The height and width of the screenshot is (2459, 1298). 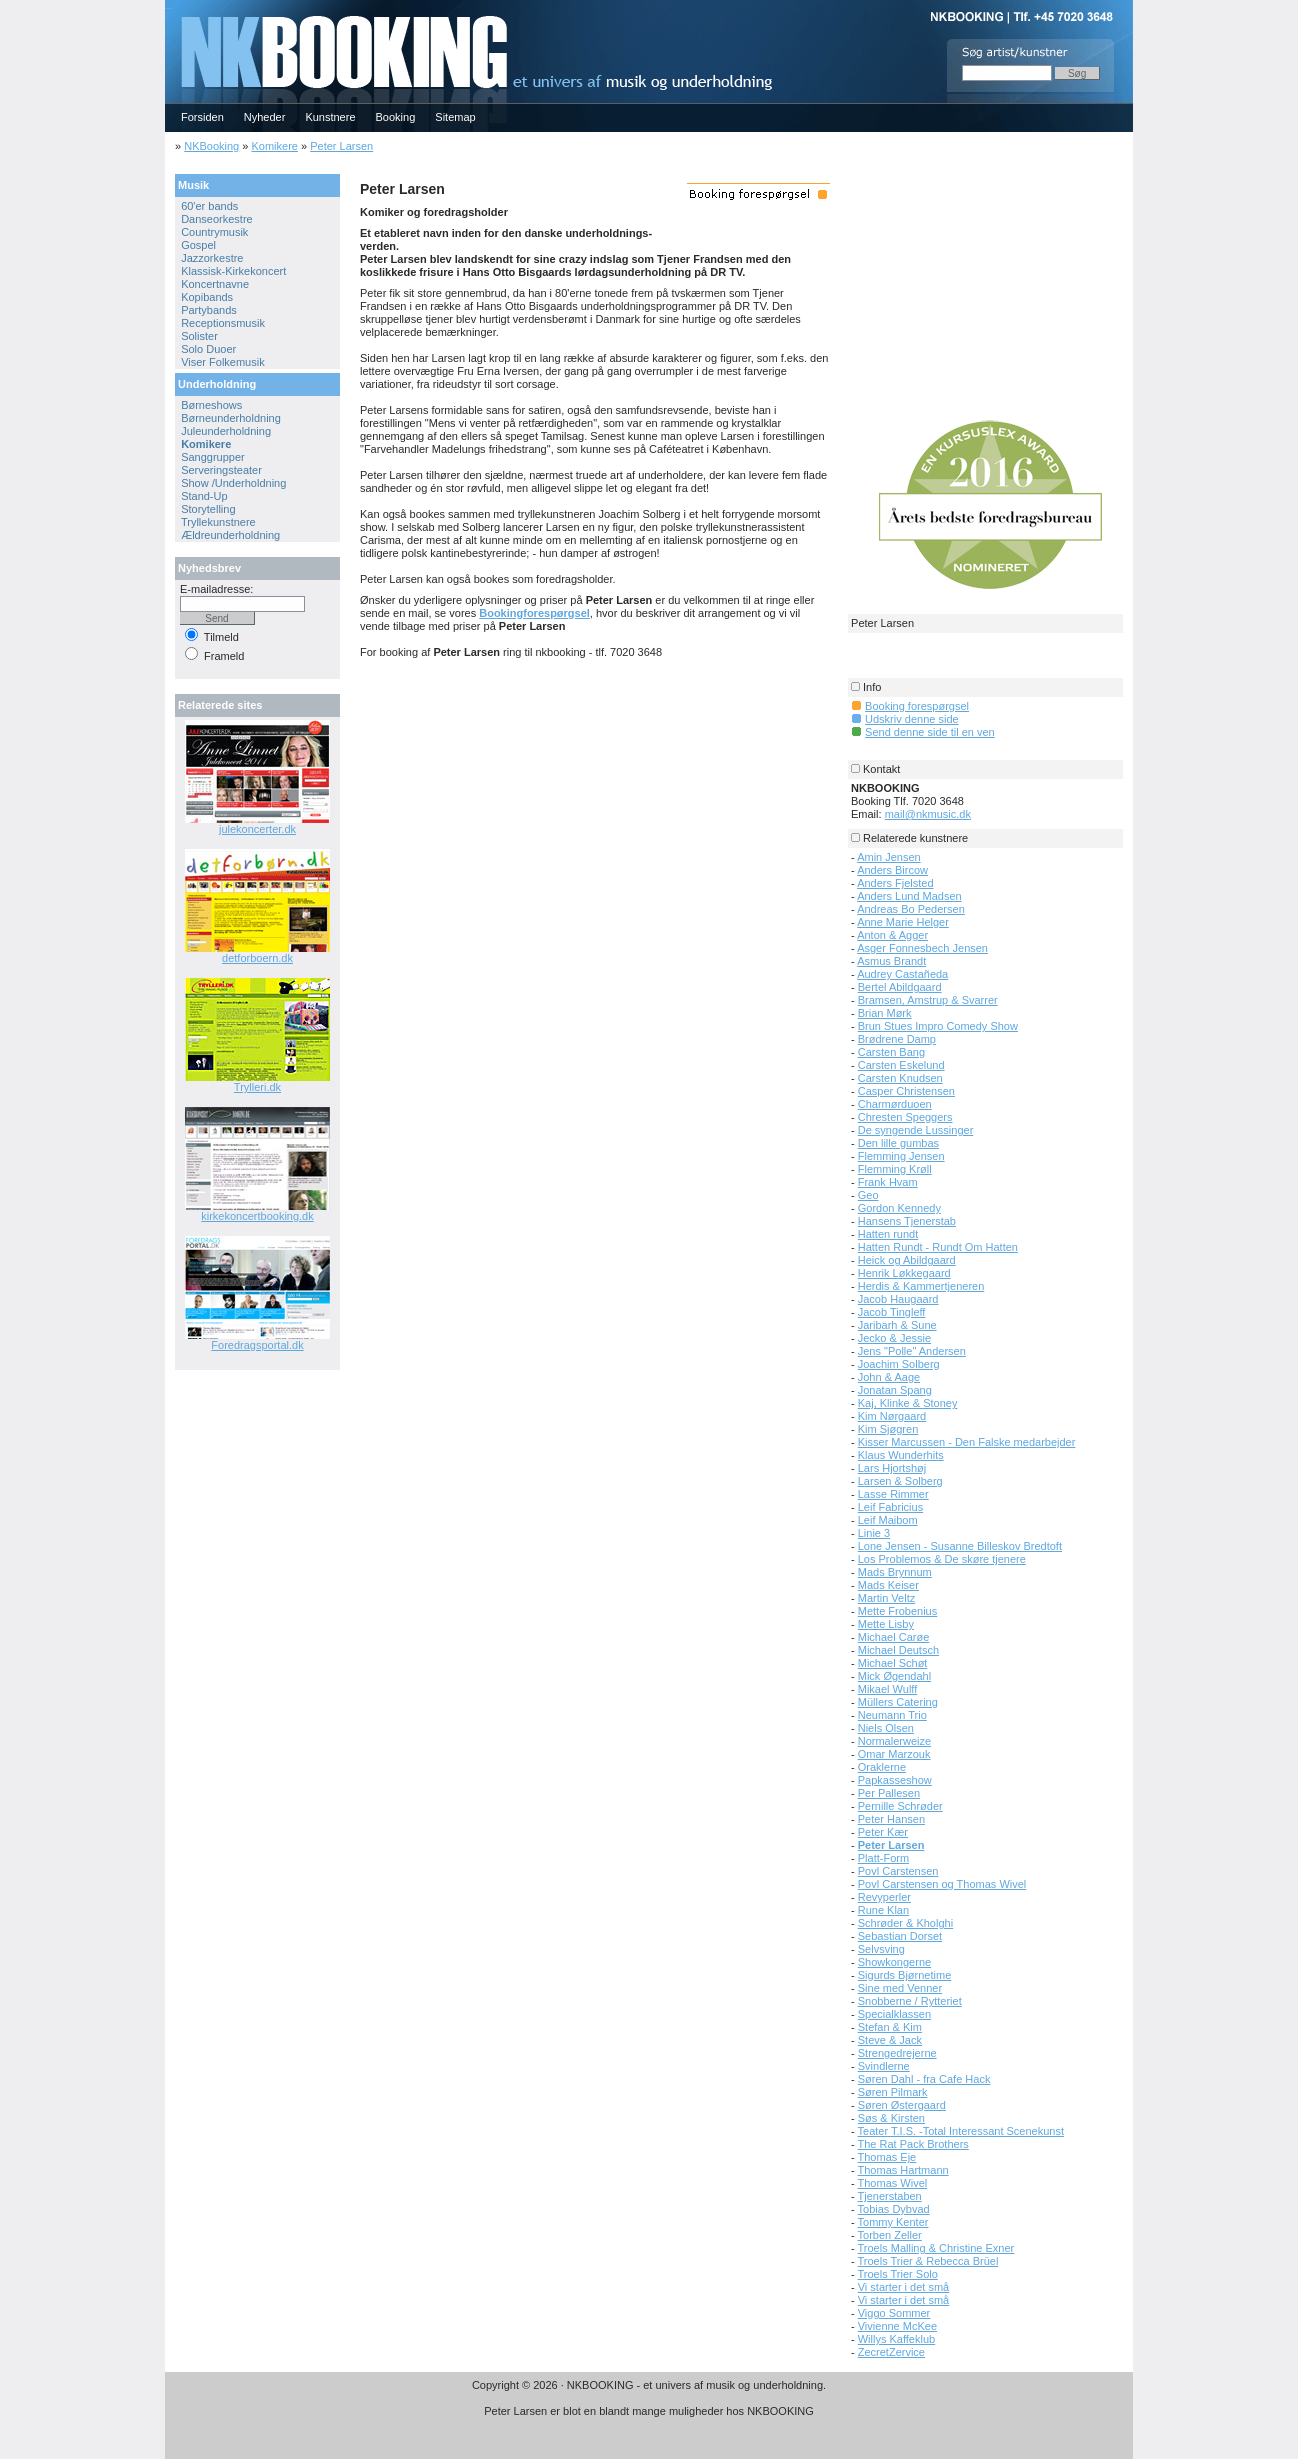 What do you see at coordinates (936, 2248) in the screenshot?
I see `Troels Malling & Christine Exner` at bounding box center [936, 2248].